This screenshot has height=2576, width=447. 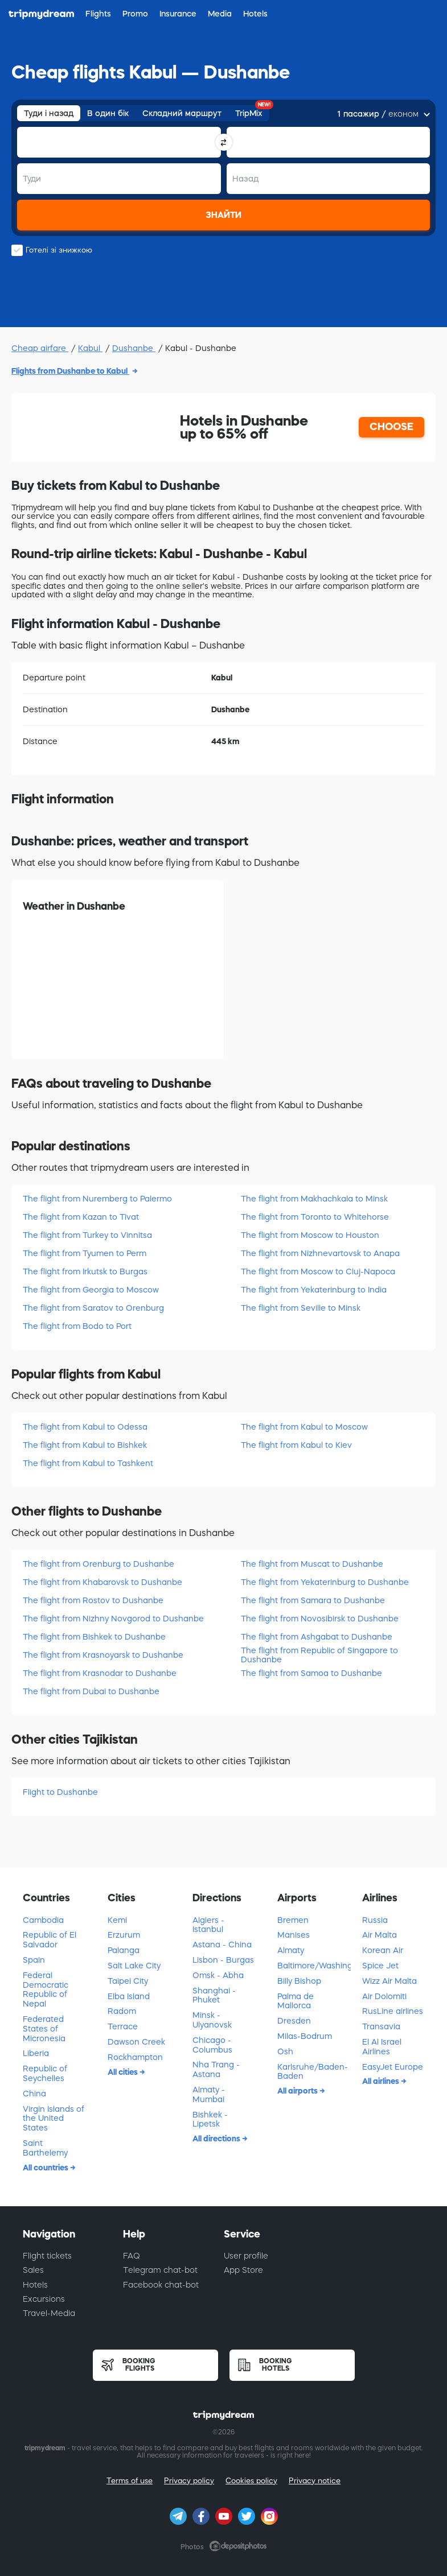 What do you see at coordinates (208, 2094) in the screenshot?
I see `Almaty - Mumbai` at bounding box center [208, 2094].